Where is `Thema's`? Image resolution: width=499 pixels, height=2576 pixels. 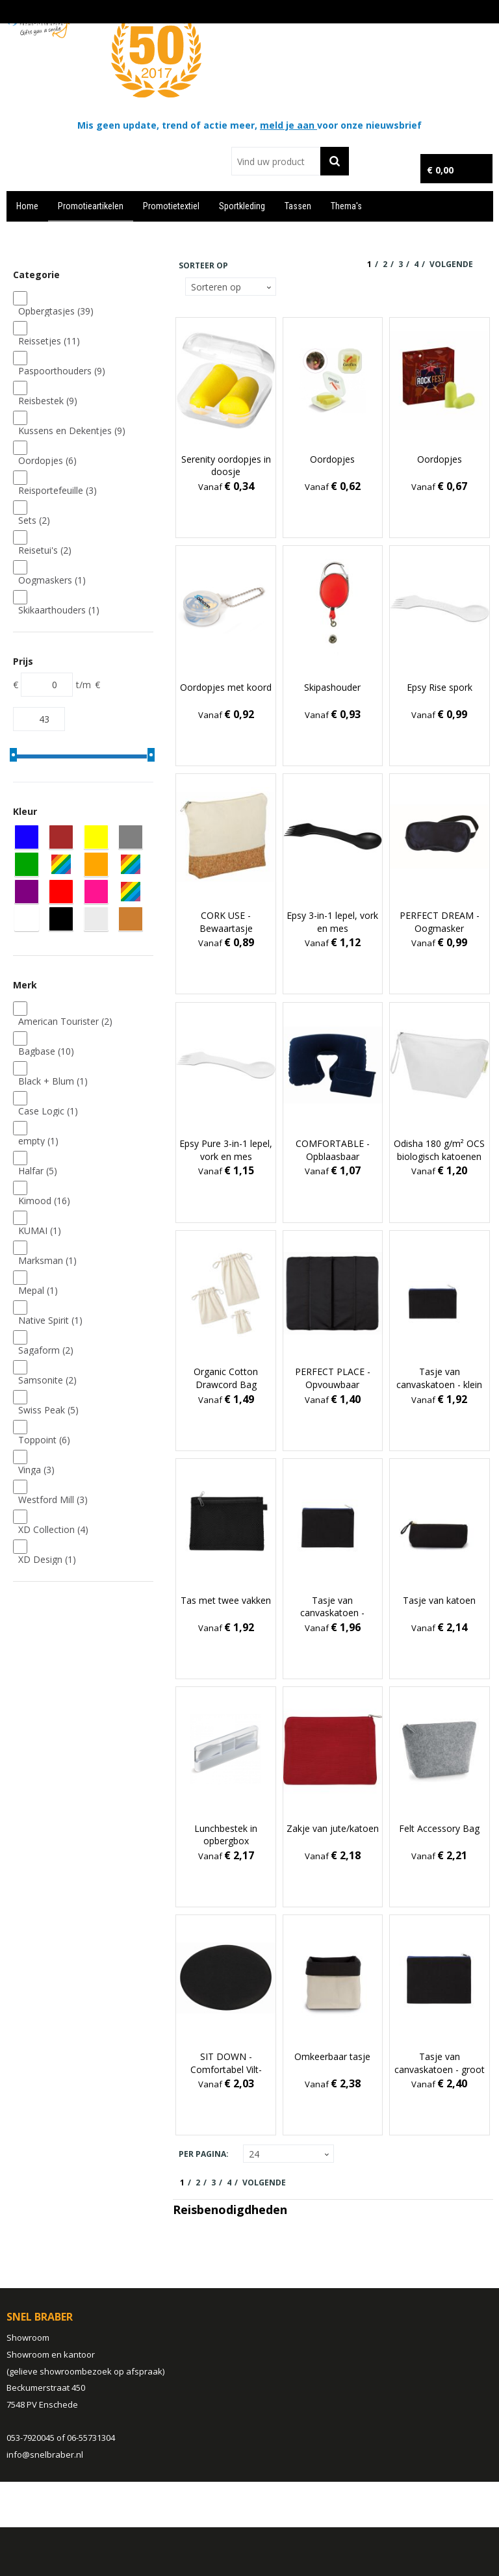 Thema's is located at coordinates (346, 206).